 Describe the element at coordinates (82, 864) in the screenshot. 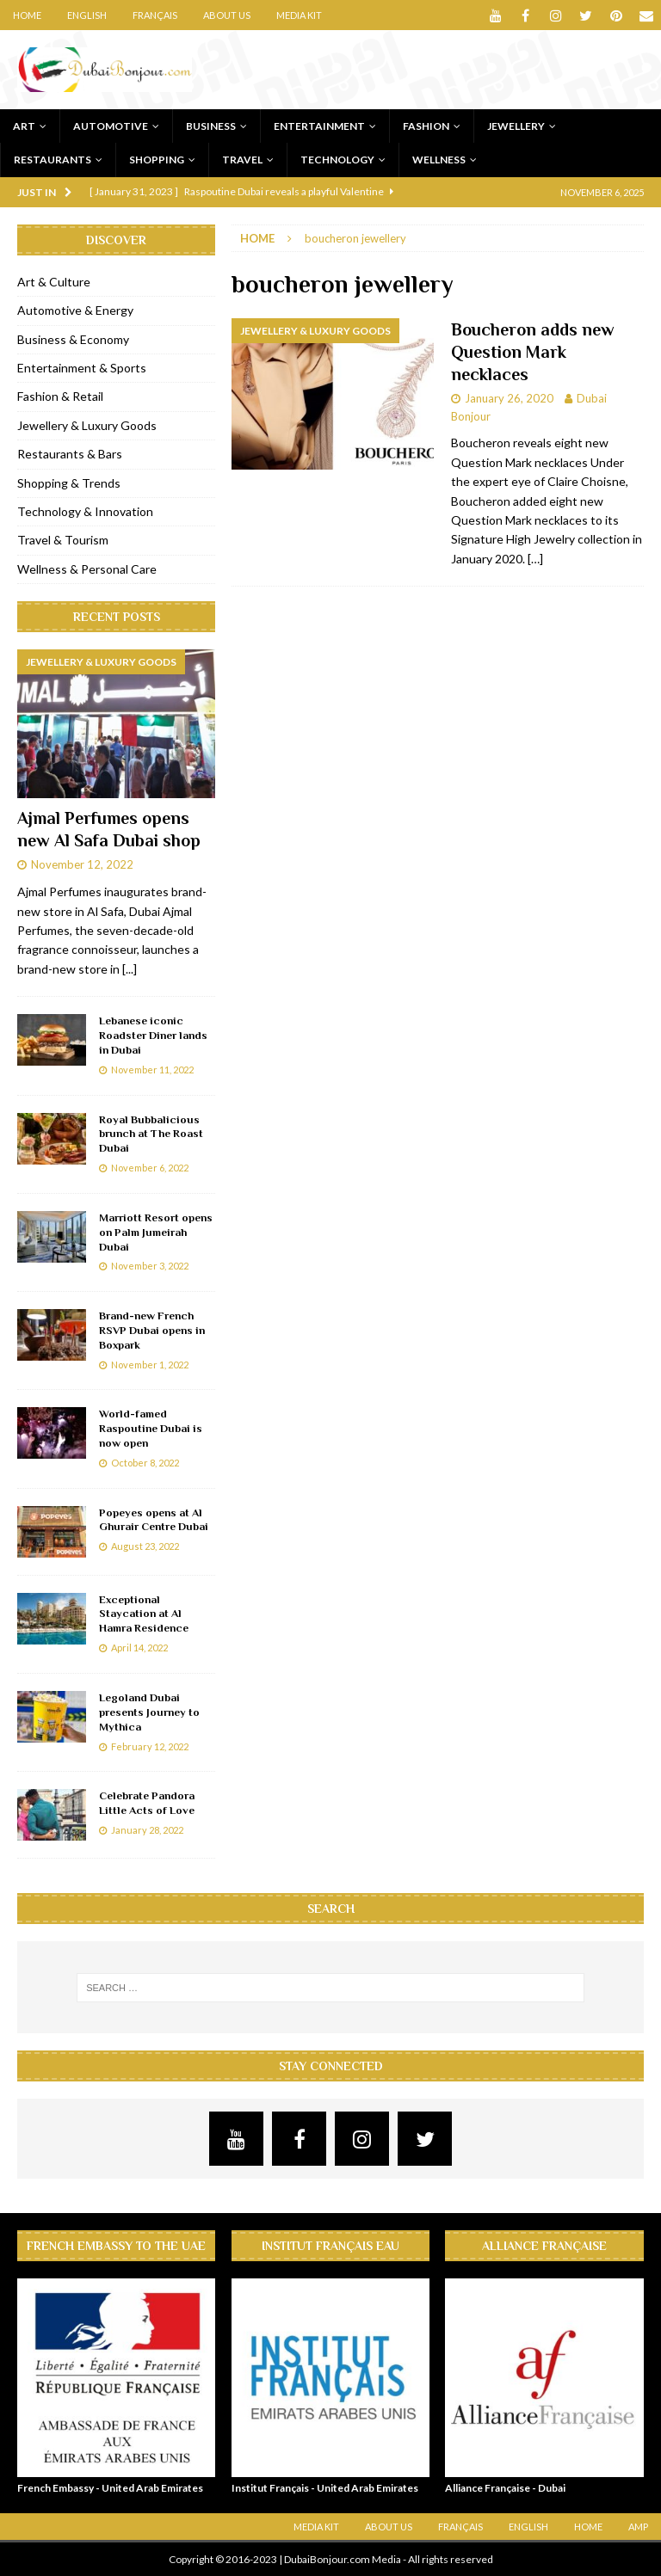

I see `November 12, 2022` at that location.